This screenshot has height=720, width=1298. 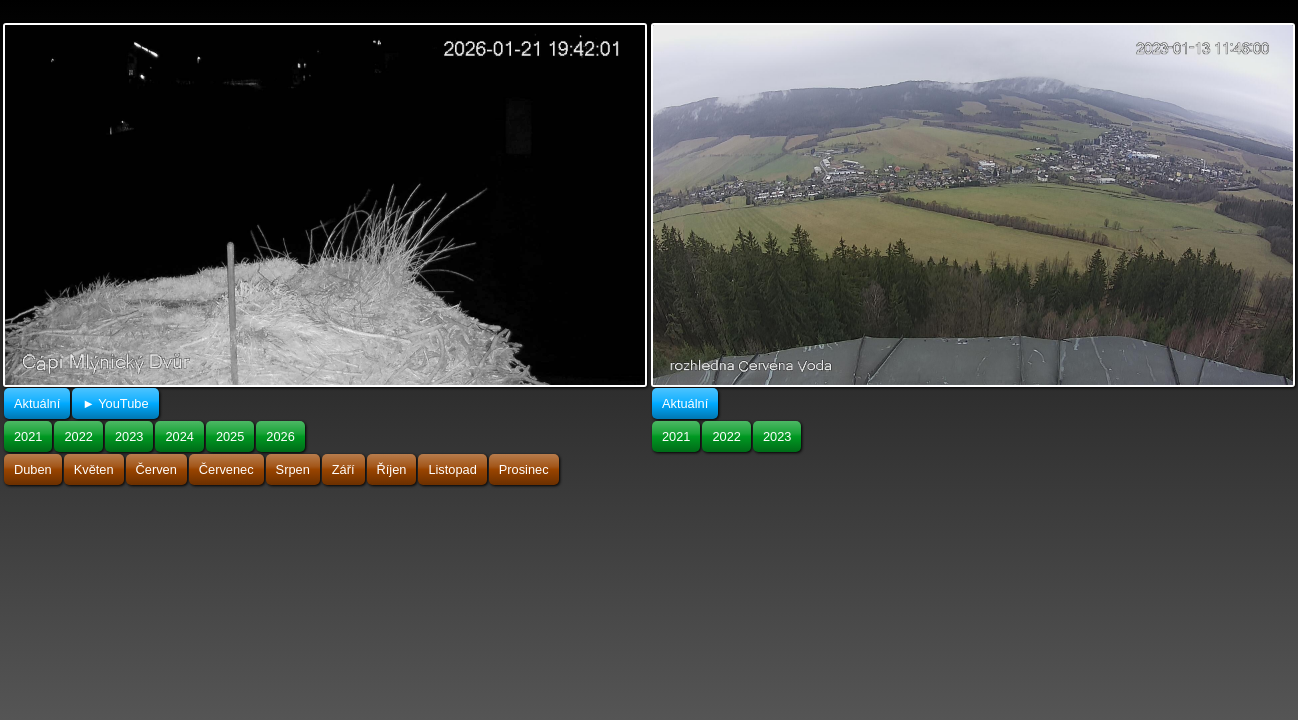 I want to click on Květen, so click(x=94, y=469).